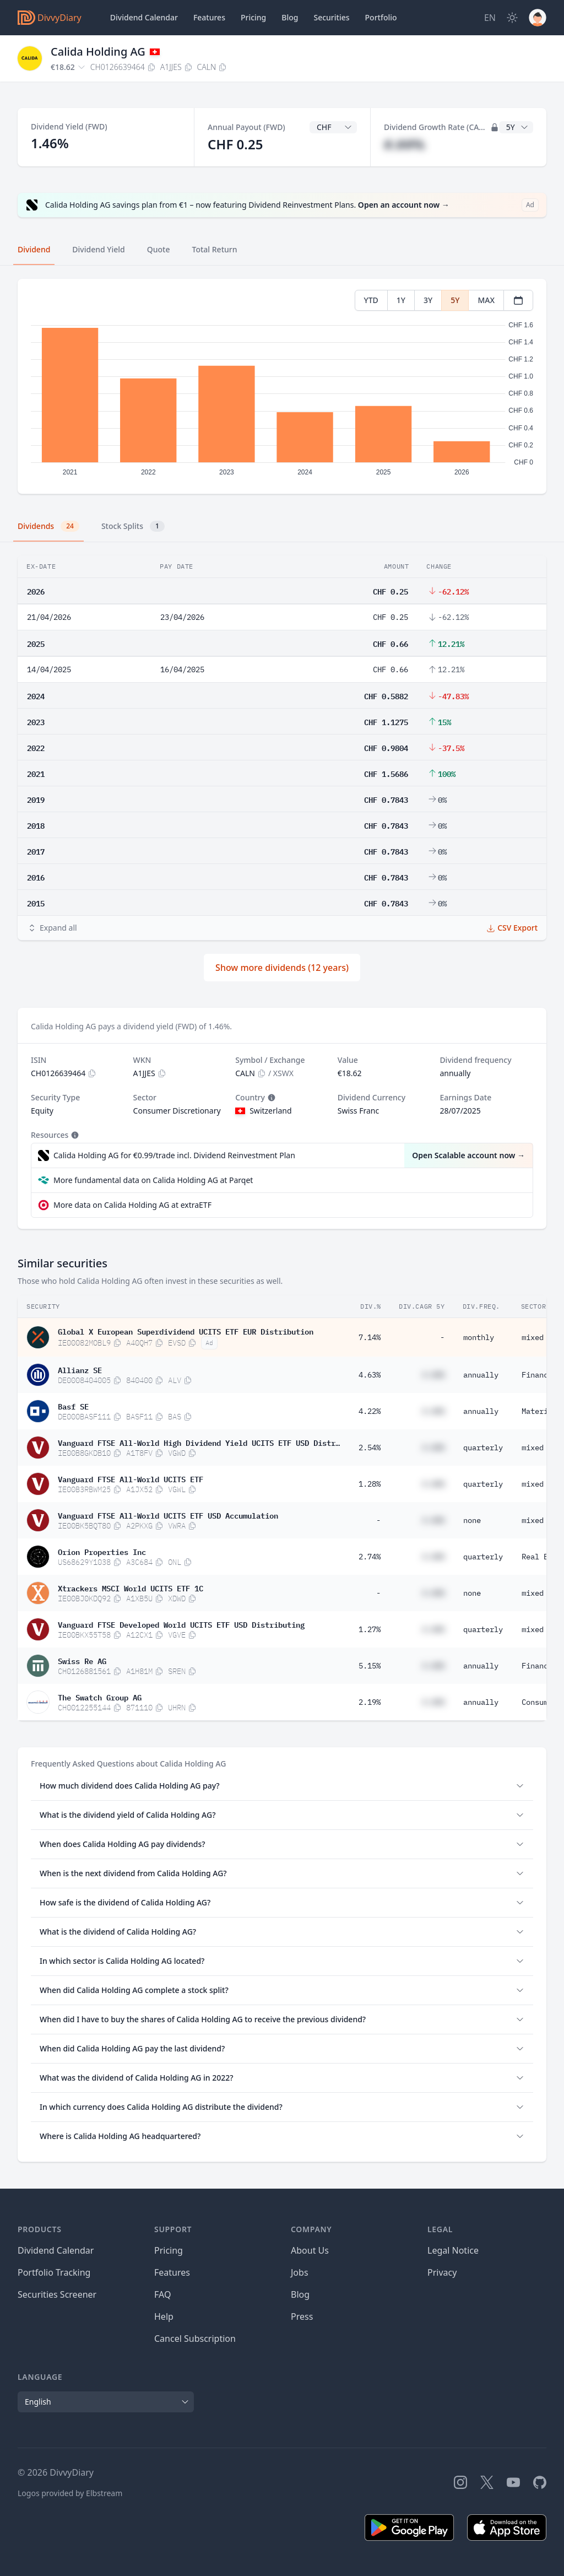 The image size is (564, 2576). What do you see at coordinates (100, 1696) in the screenshot?
I see `The Swatch Group AG` at bounding box center [100, 1696].